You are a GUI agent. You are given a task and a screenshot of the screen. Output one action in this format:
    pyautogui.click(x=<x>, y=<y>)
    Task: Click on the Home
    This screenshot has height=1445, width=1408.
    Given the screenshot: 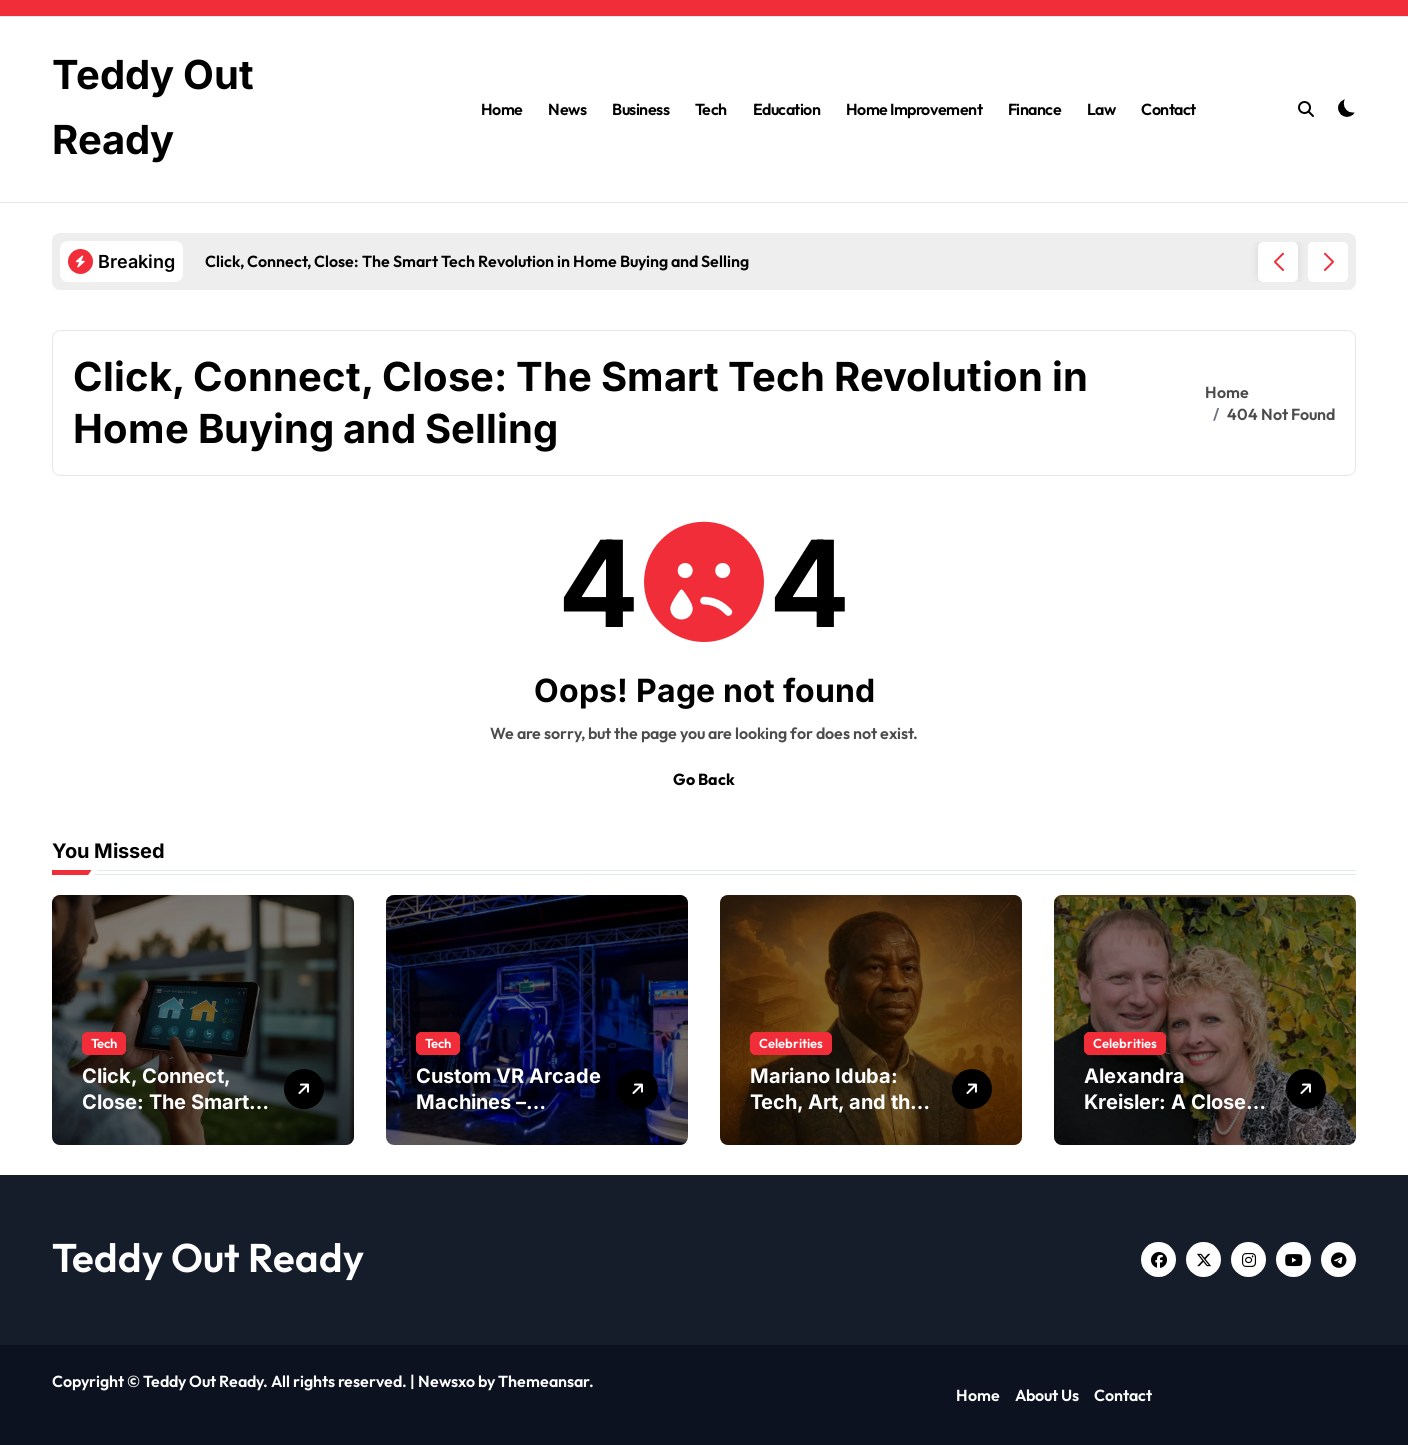 What is the action you would take?
    pyautogui.click(x=502, y=109)
    